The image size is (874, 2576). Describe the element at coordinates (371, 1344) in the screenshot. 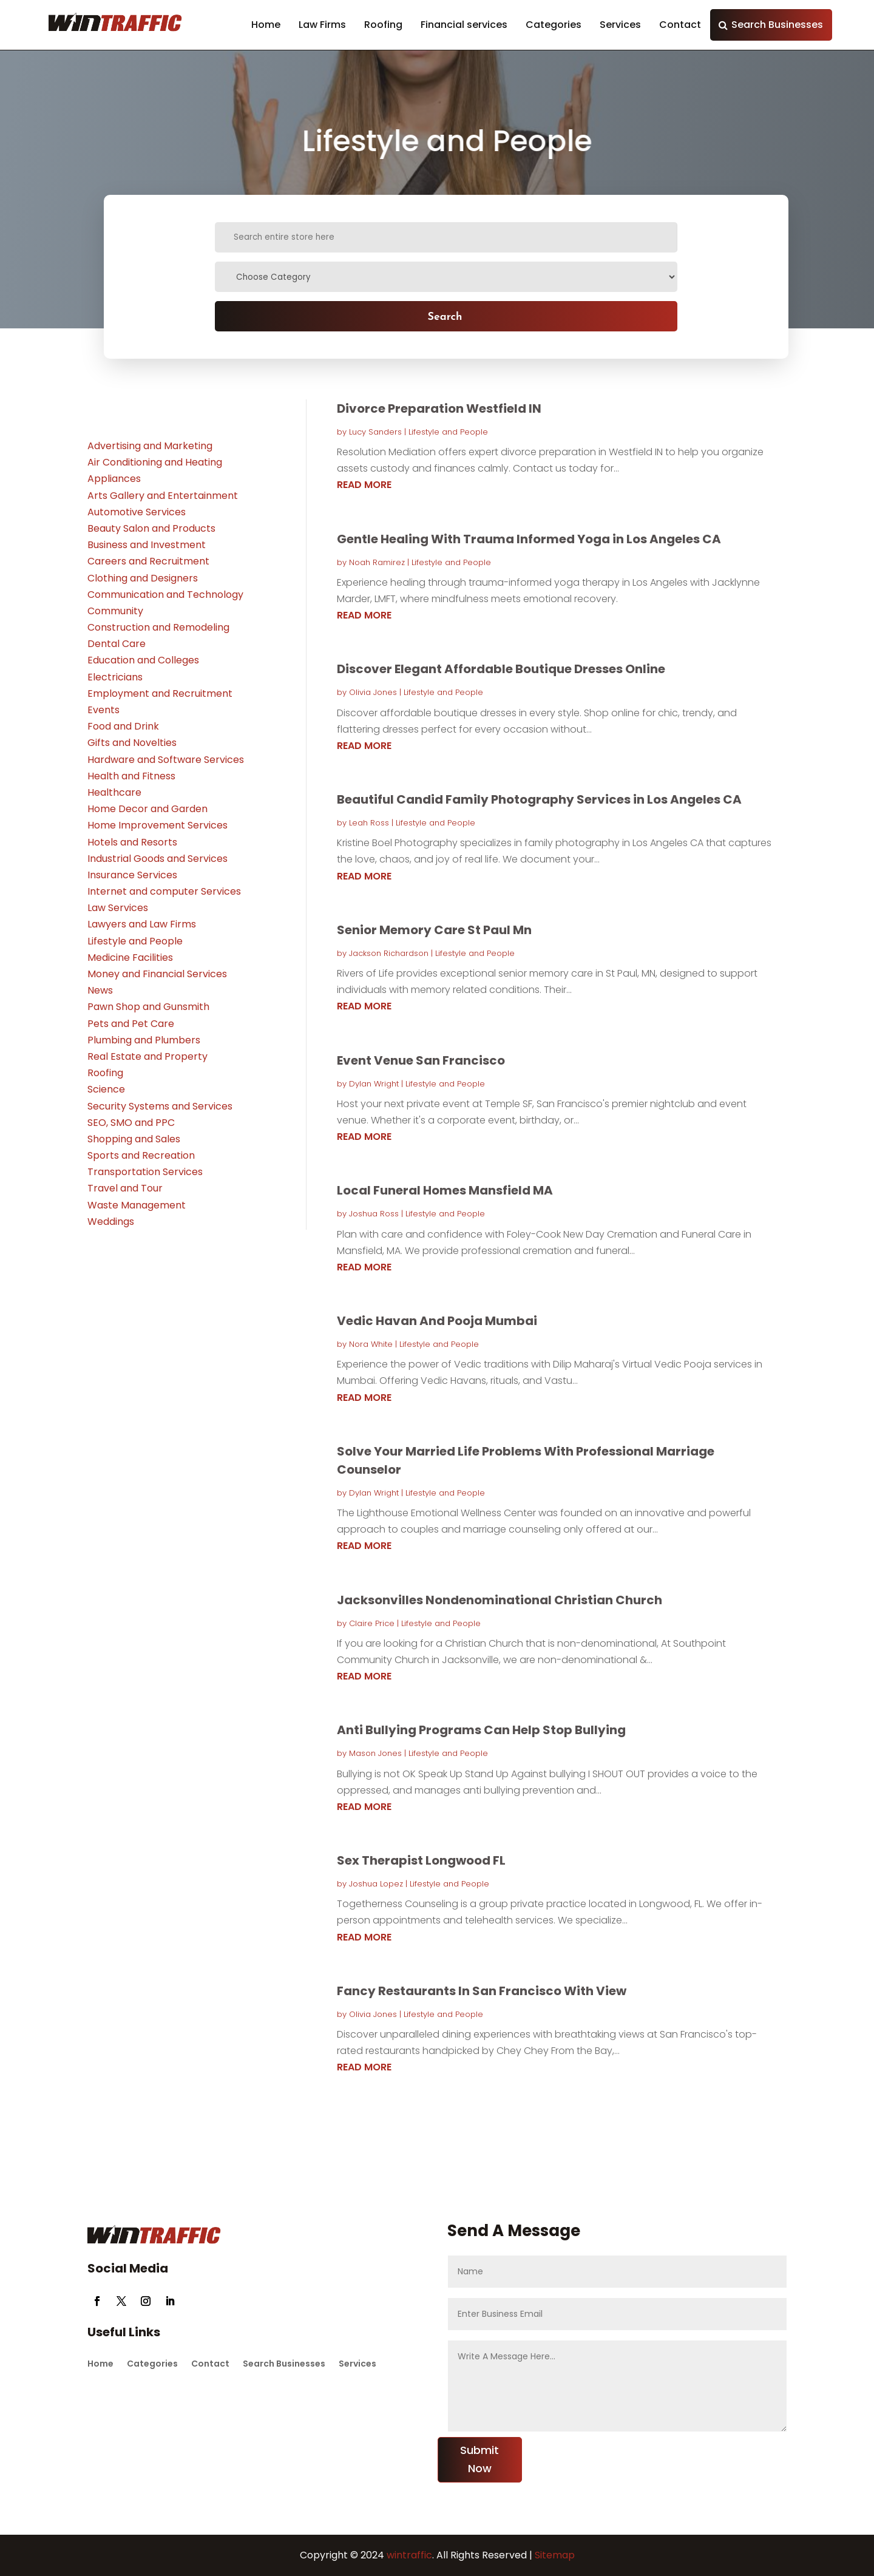

I see `Nora White` at that location.